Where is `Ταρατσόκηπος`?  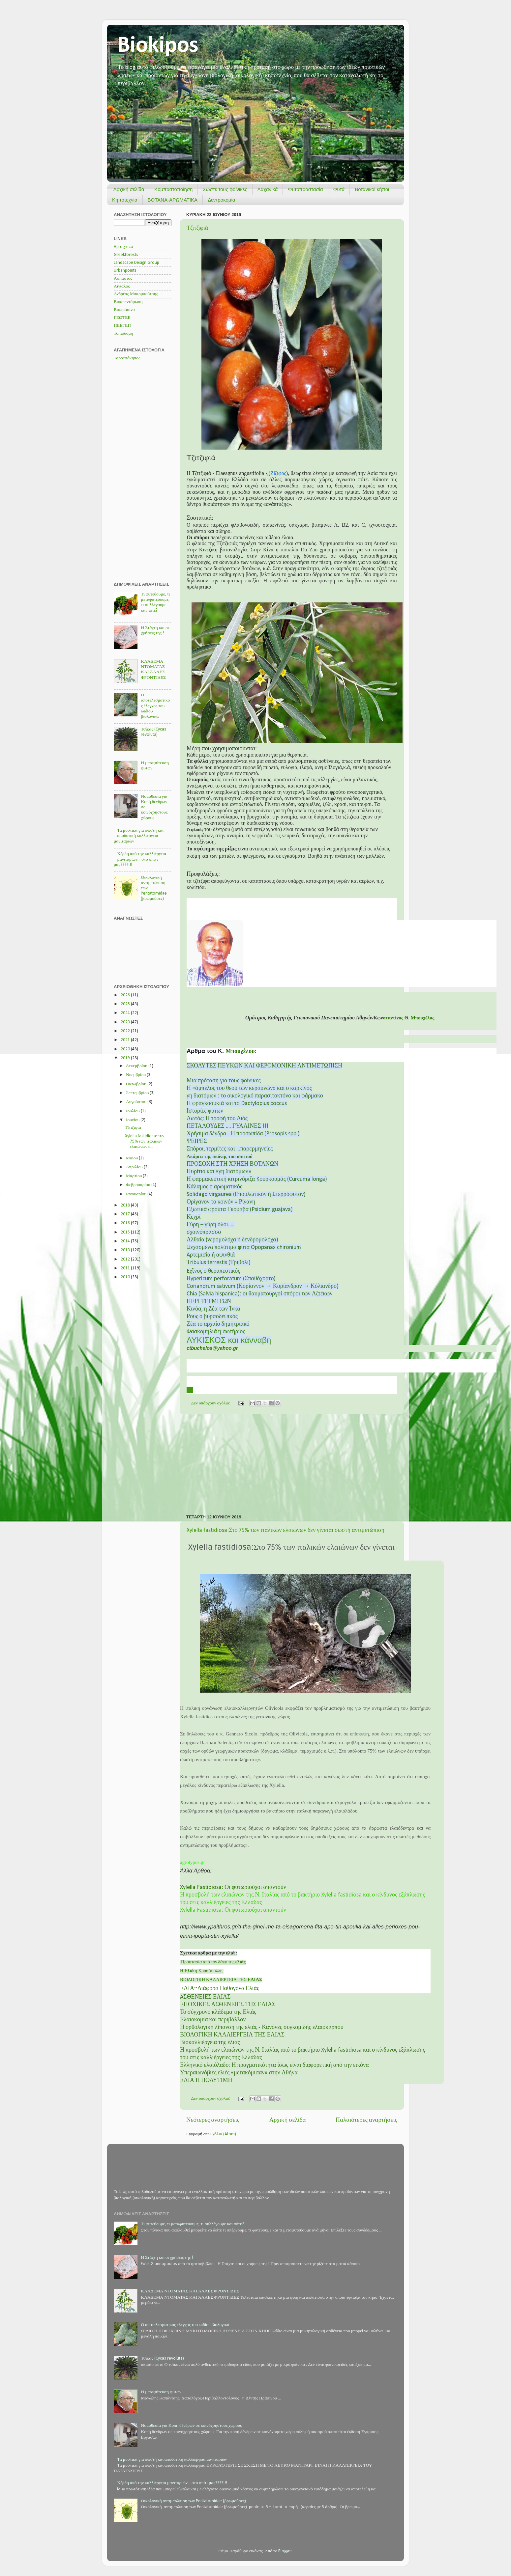
Ταρατσόκηπος is located at coordinates (127, 358).